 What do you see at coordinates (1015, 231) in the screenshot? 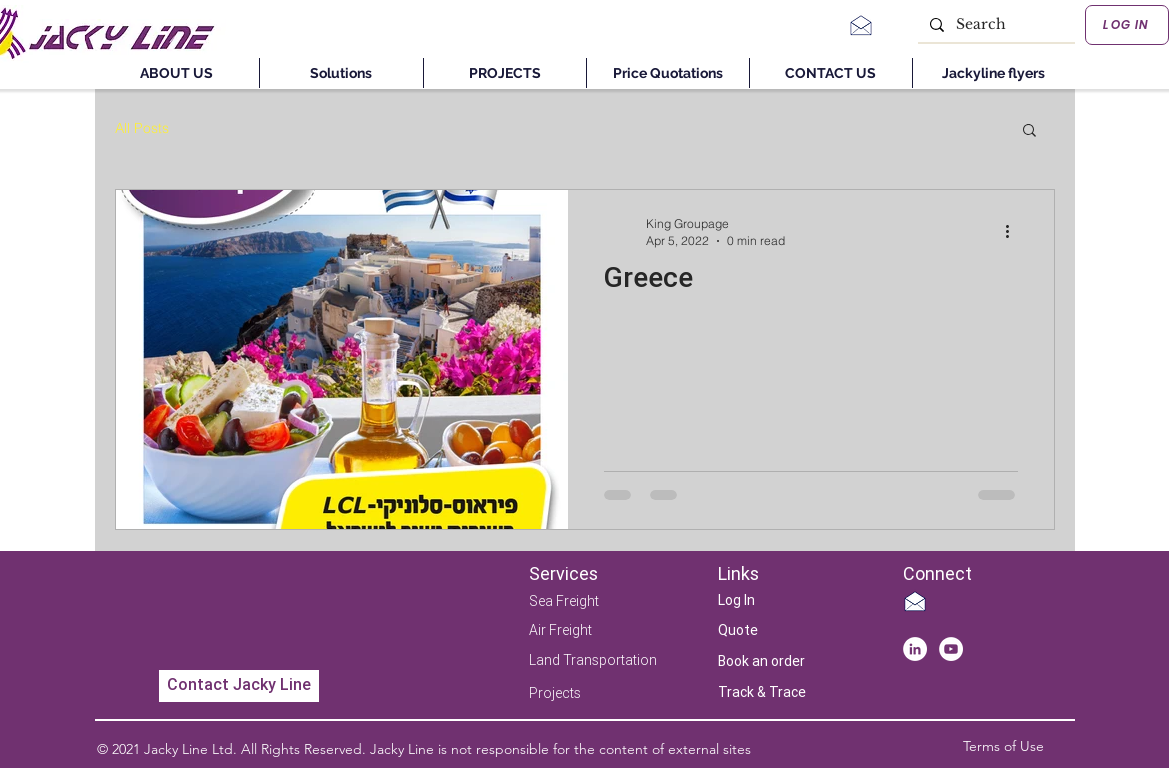
I see `[More actions]` at bounding box center [1015, 231].